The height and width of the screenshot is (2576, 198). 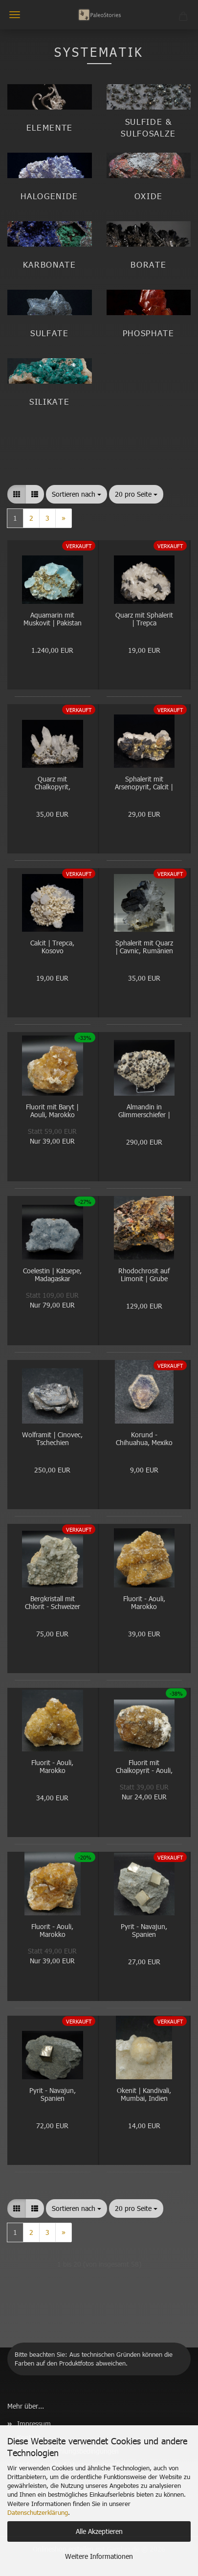 I want to click on Fluorit - Aouli, Marokko, so click(x=144, y=1603).